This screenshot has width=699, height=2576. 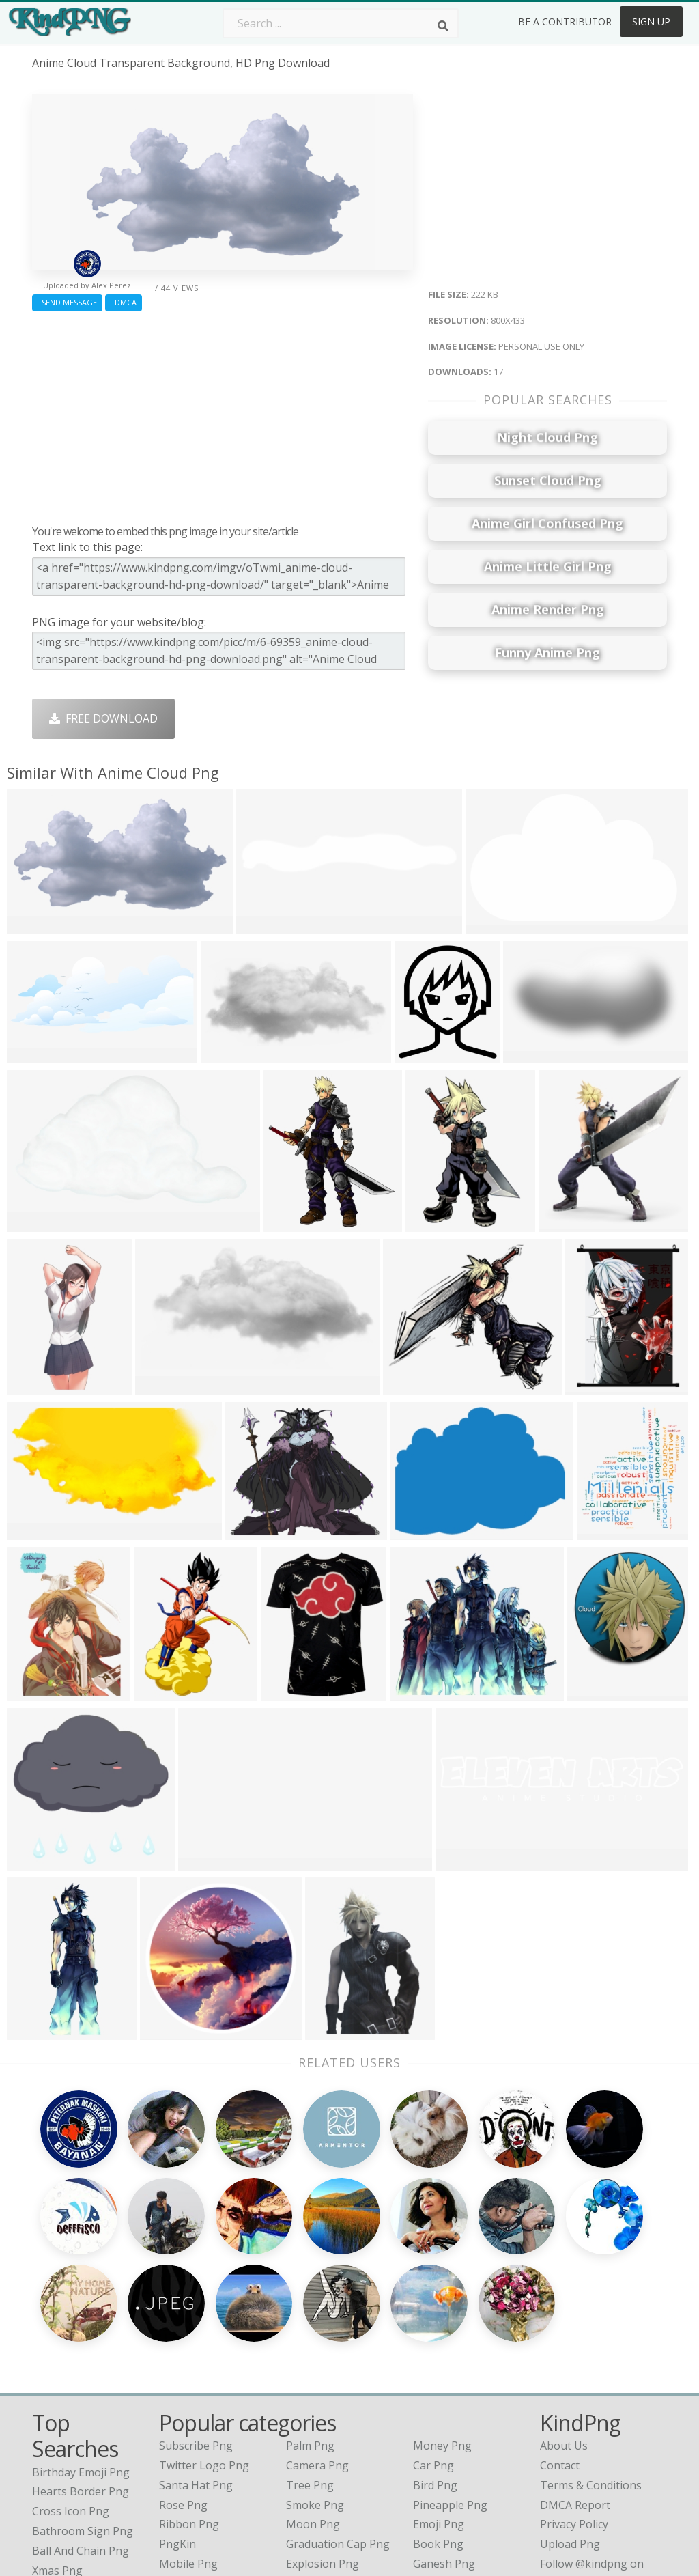 I want to click on hearts border png, so click(x=80, y=2356).